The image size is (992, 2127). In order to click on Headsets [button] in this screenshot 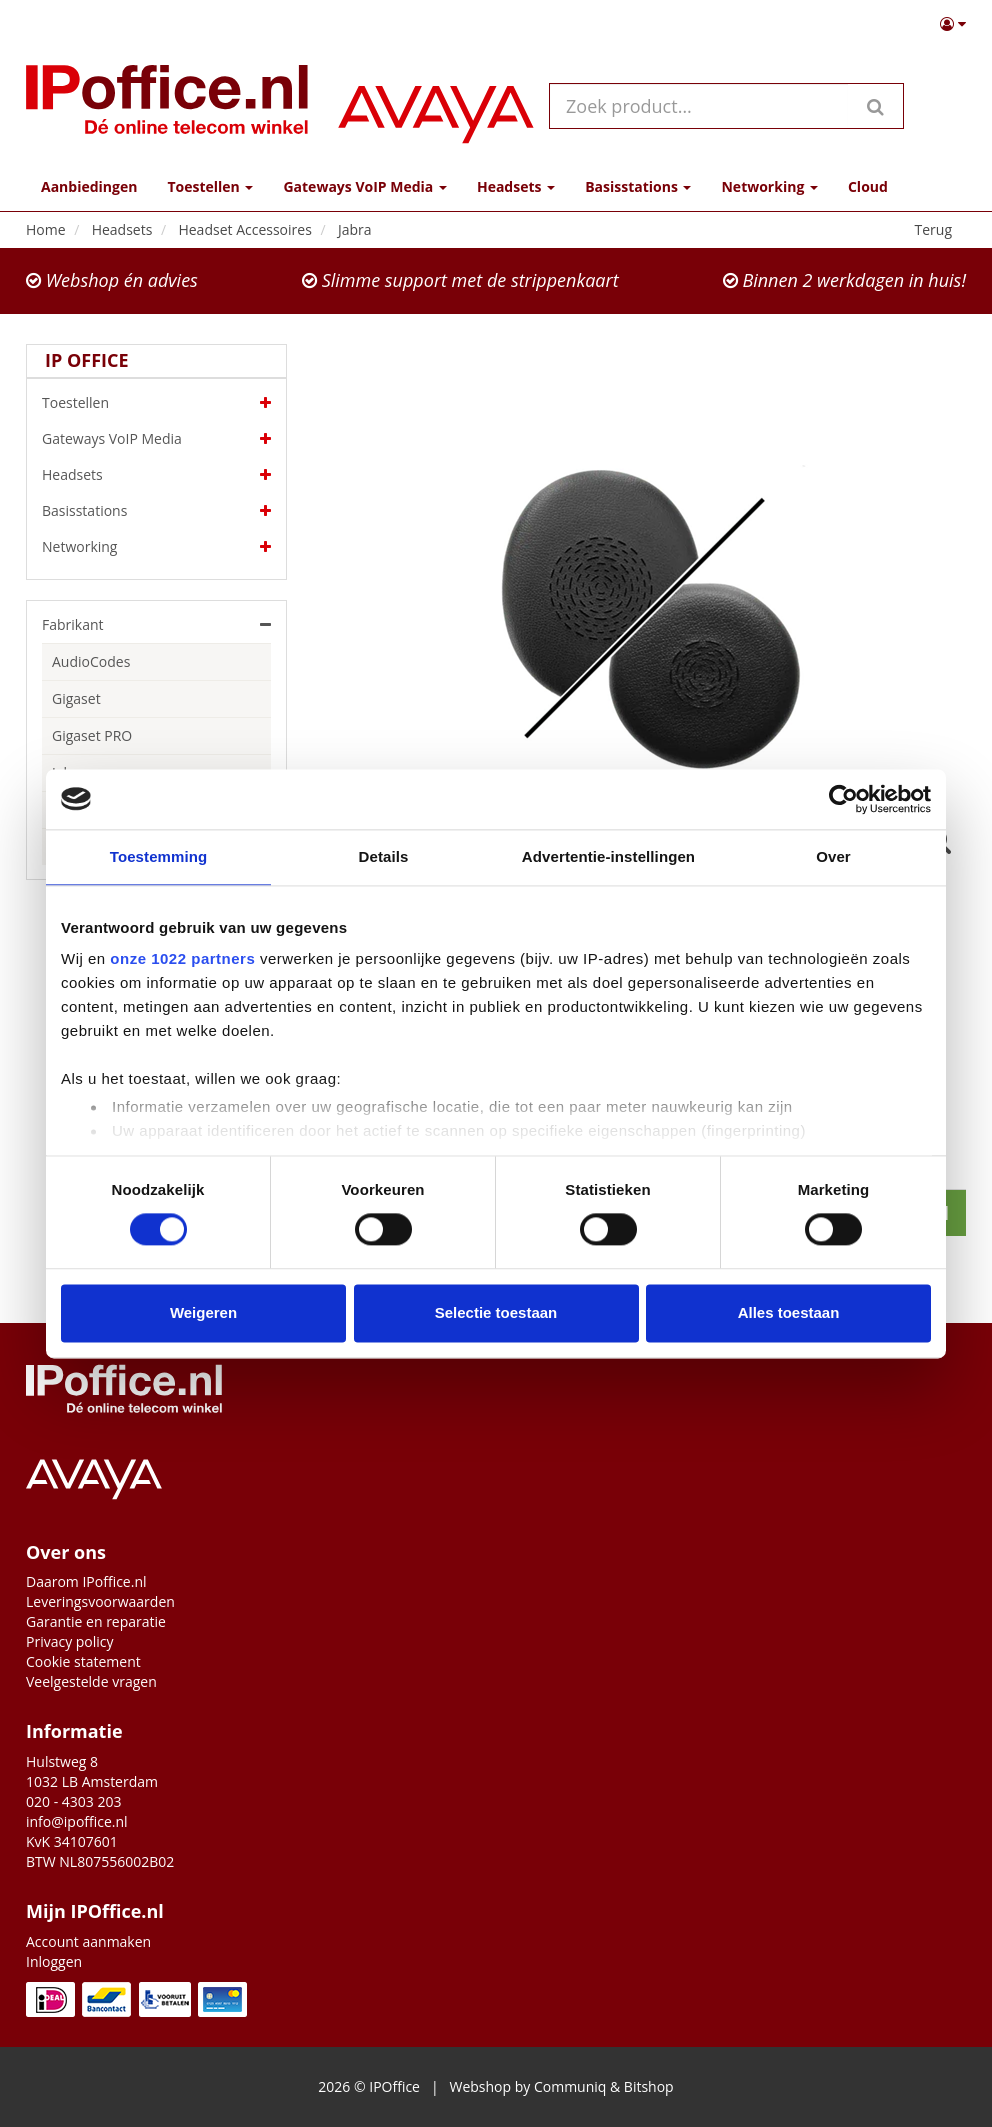, I will do `click(516, 186)`.